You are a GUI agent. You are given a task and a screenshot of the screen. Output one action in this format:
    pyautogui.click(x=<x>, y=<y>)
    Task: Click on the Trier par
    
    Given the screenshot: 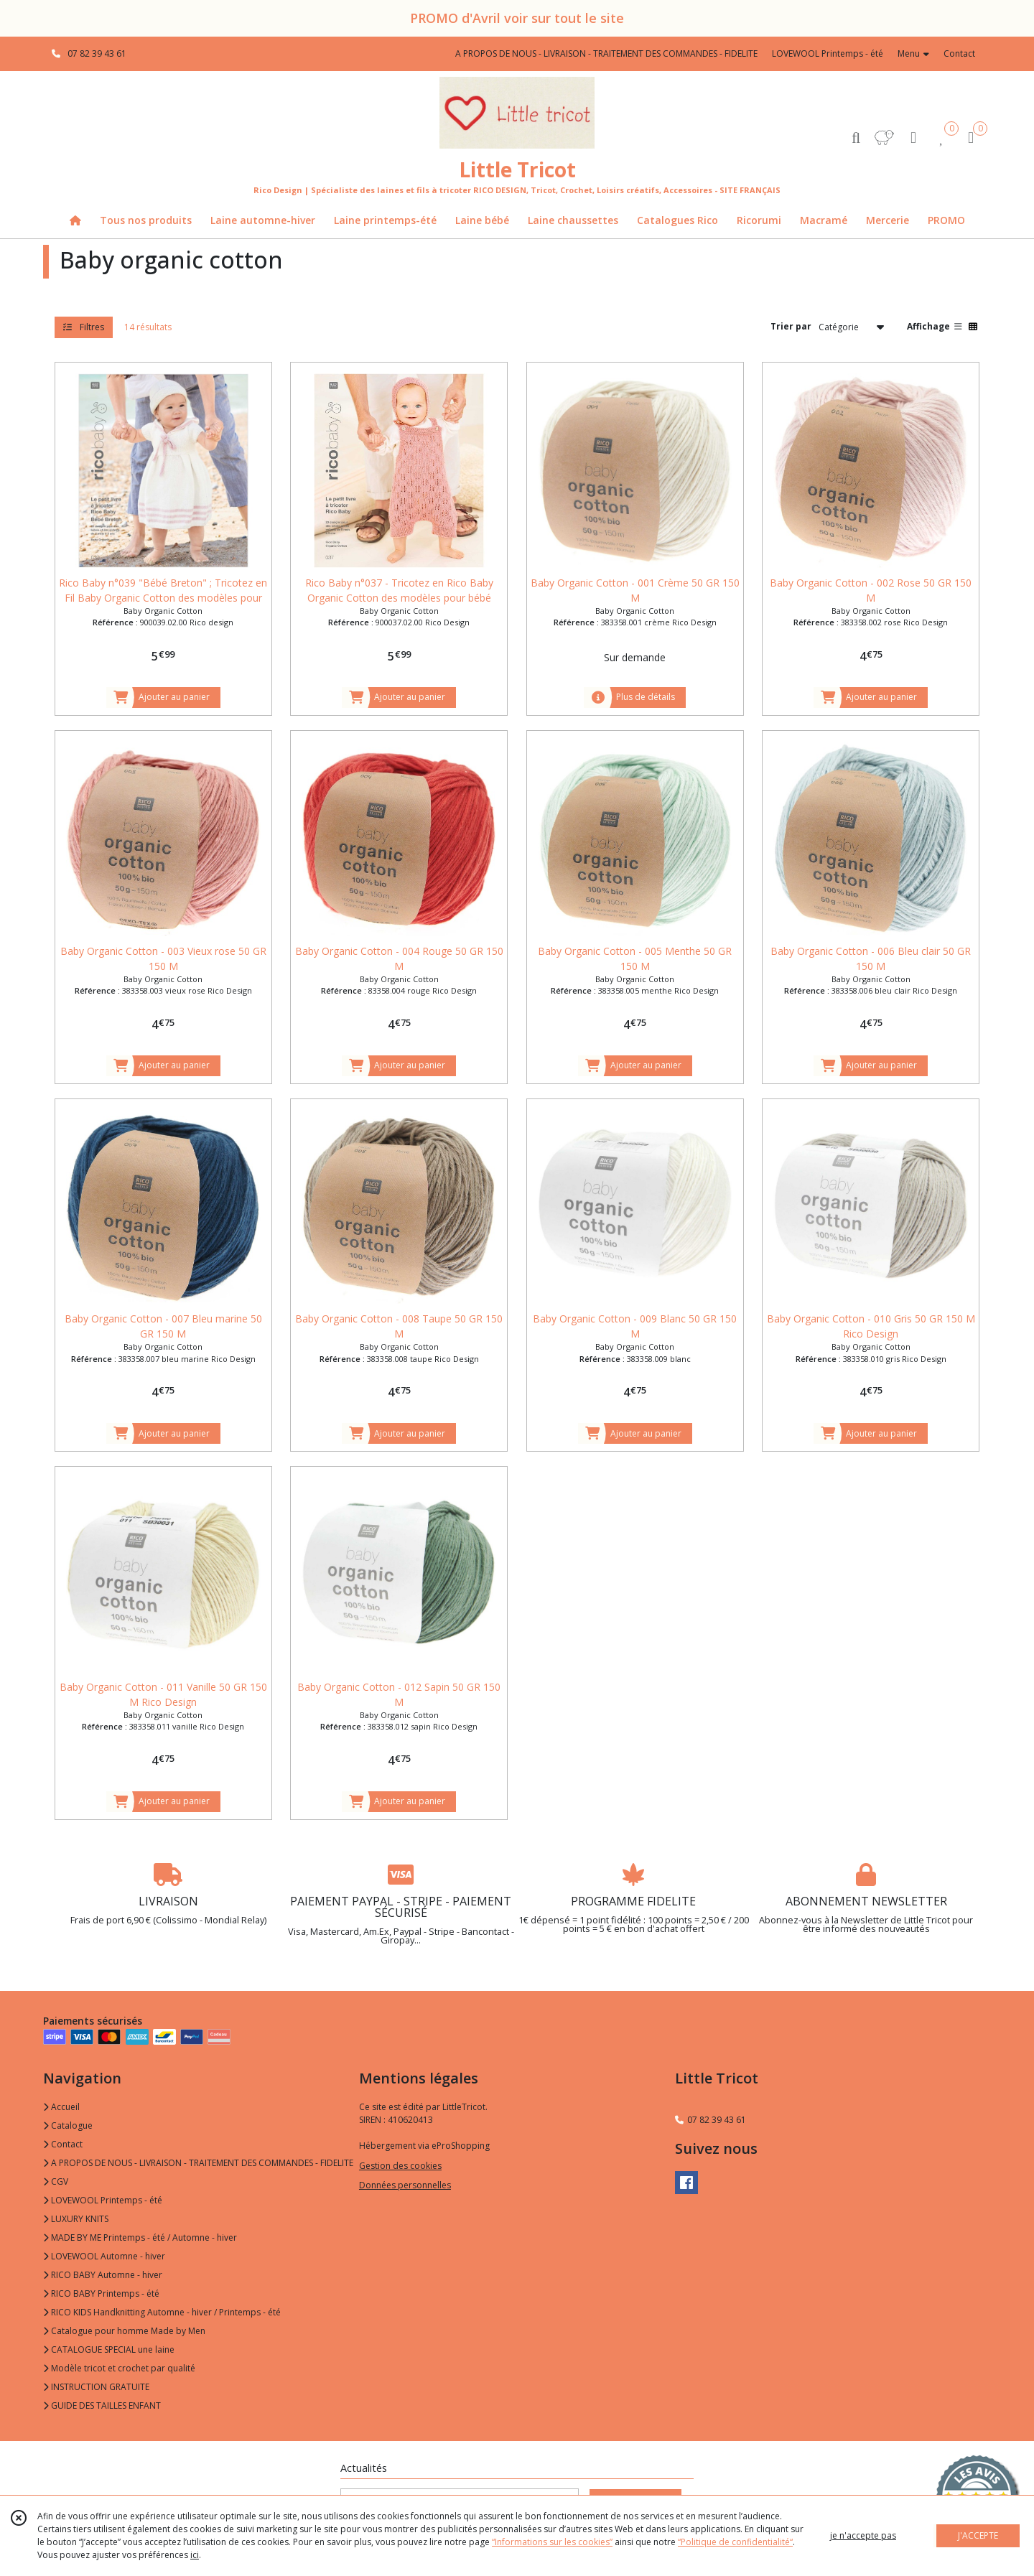 What is the action you would take?
    pyautogui.click(x=790, y=326)
    